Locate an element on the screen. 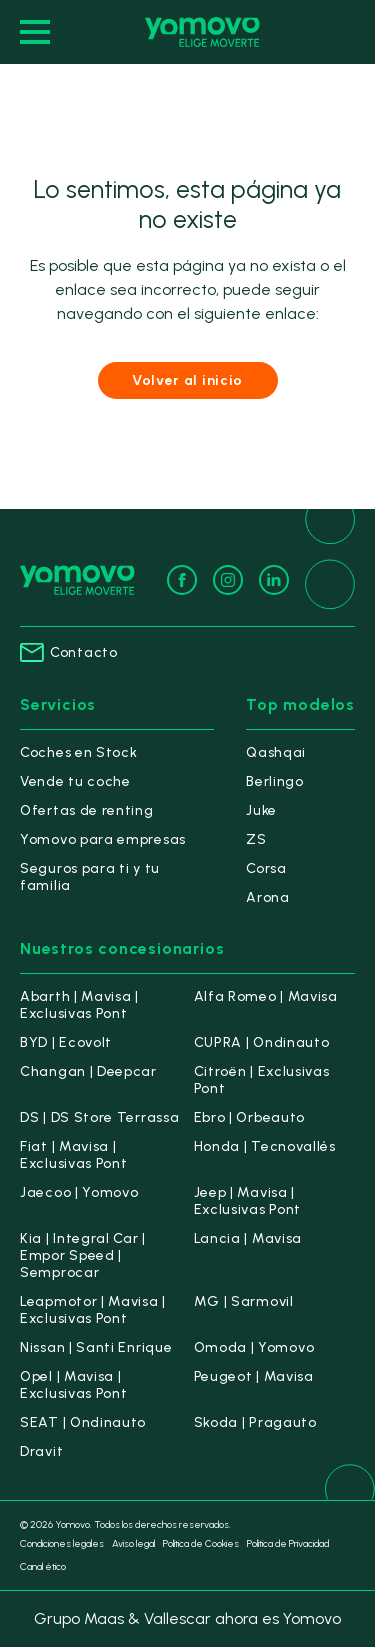 The width and height of the screenshot is (375, 1647). Política de Privacidad is located at coordinates (288, 1543).